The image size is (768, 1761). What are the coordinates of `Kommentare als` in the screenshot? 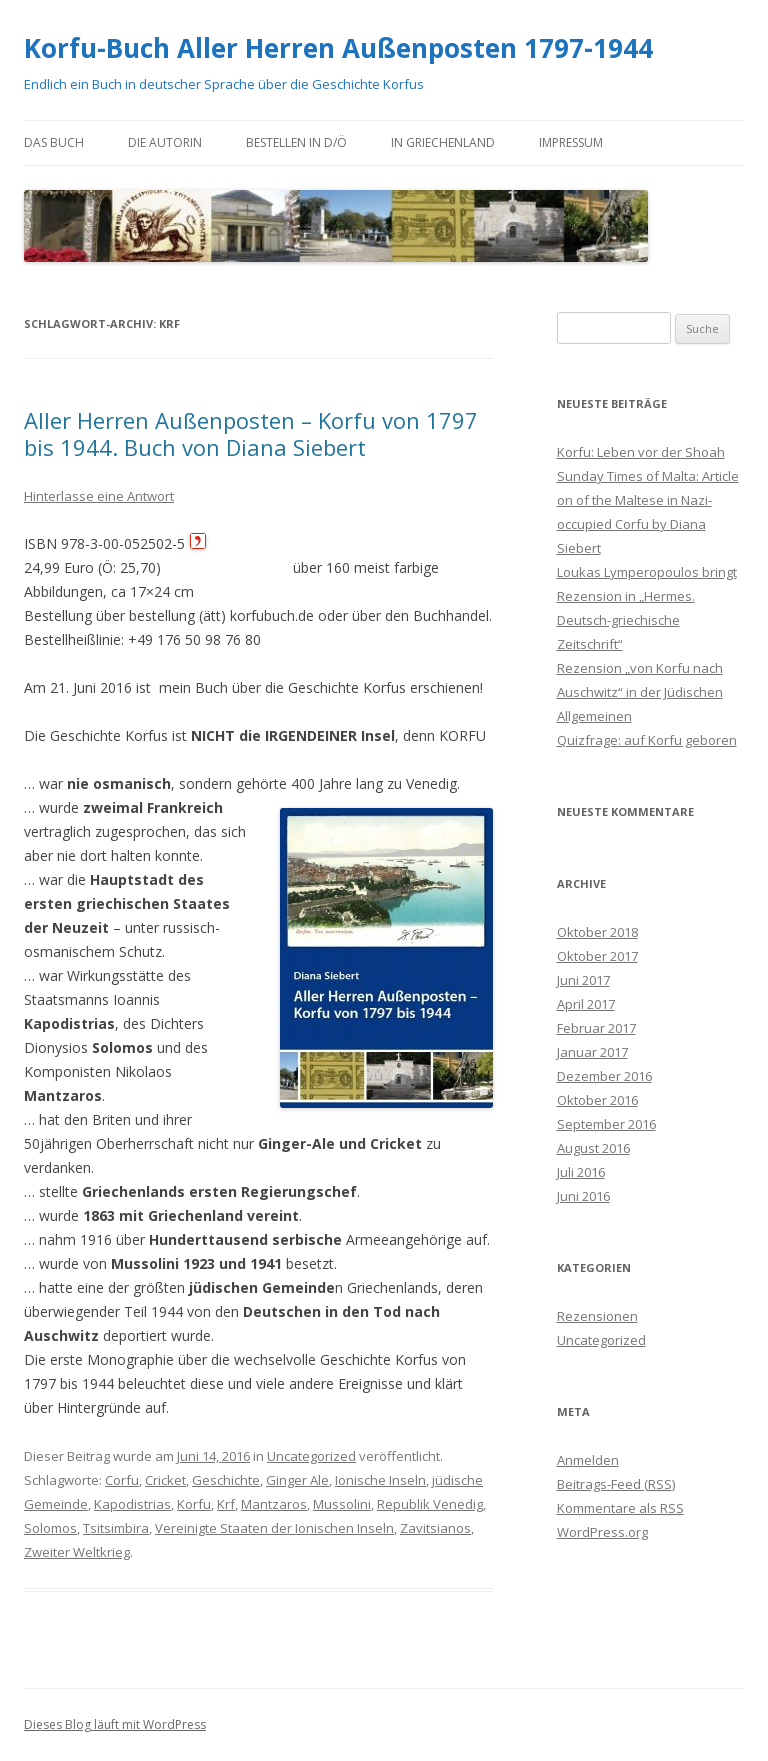 It's located at (620, 1508).